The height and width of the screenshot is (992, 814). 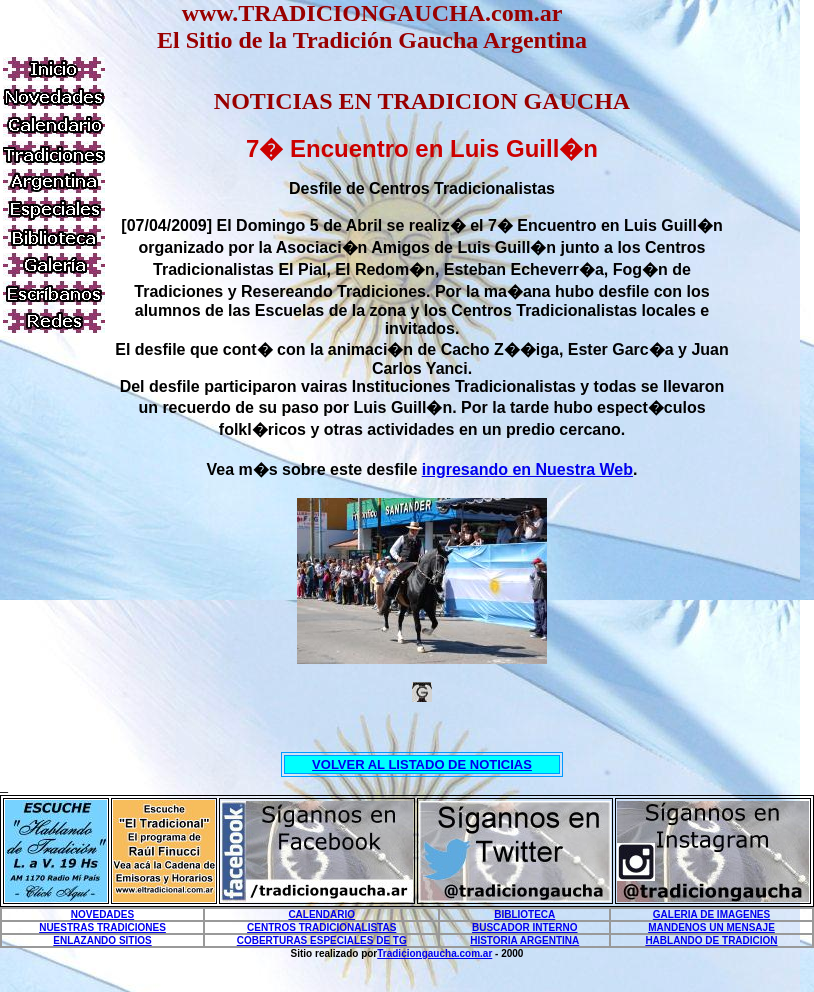 What do you see at coordinates (524, 940) in the screenshot?
I see `HISTORIA ARGENTINA` at bounding box center [524, 940].